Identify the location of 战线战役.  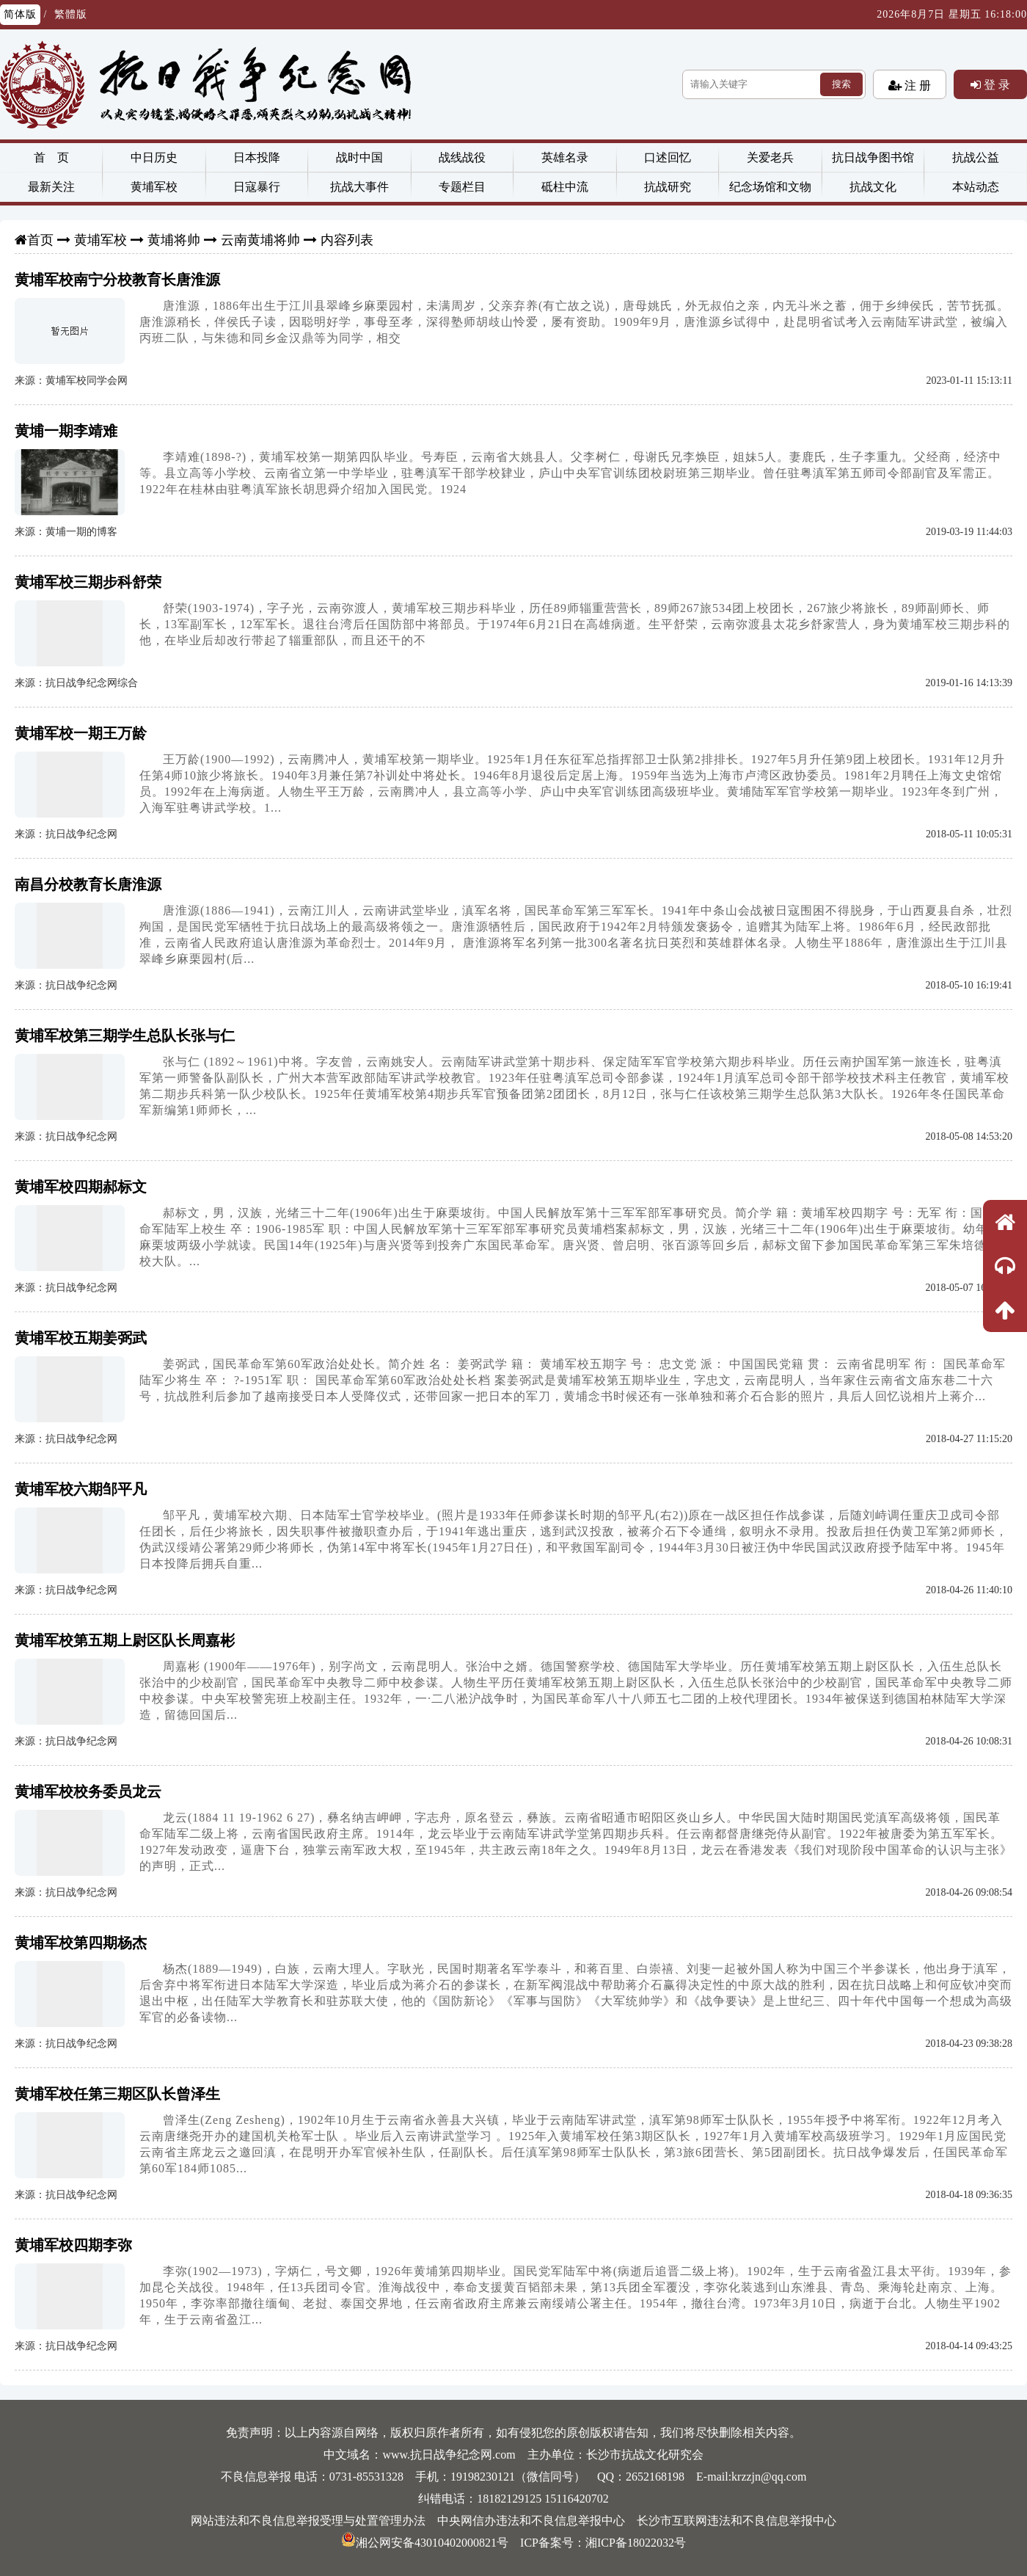
(462, 157).